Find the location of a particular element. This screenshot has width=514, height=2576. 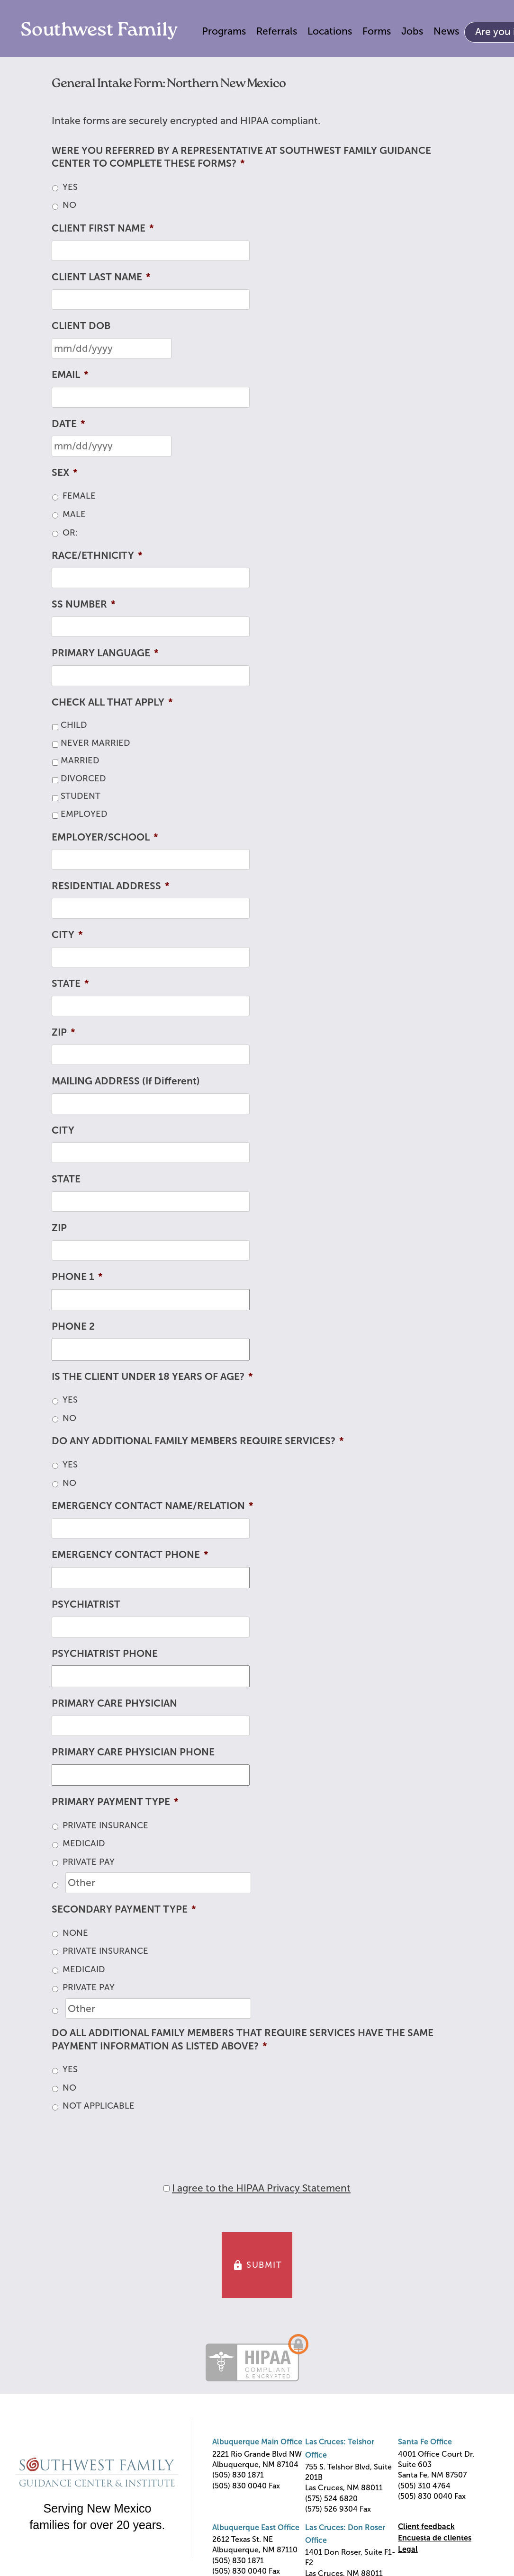

Jobs is located at coordinates (412, 31).